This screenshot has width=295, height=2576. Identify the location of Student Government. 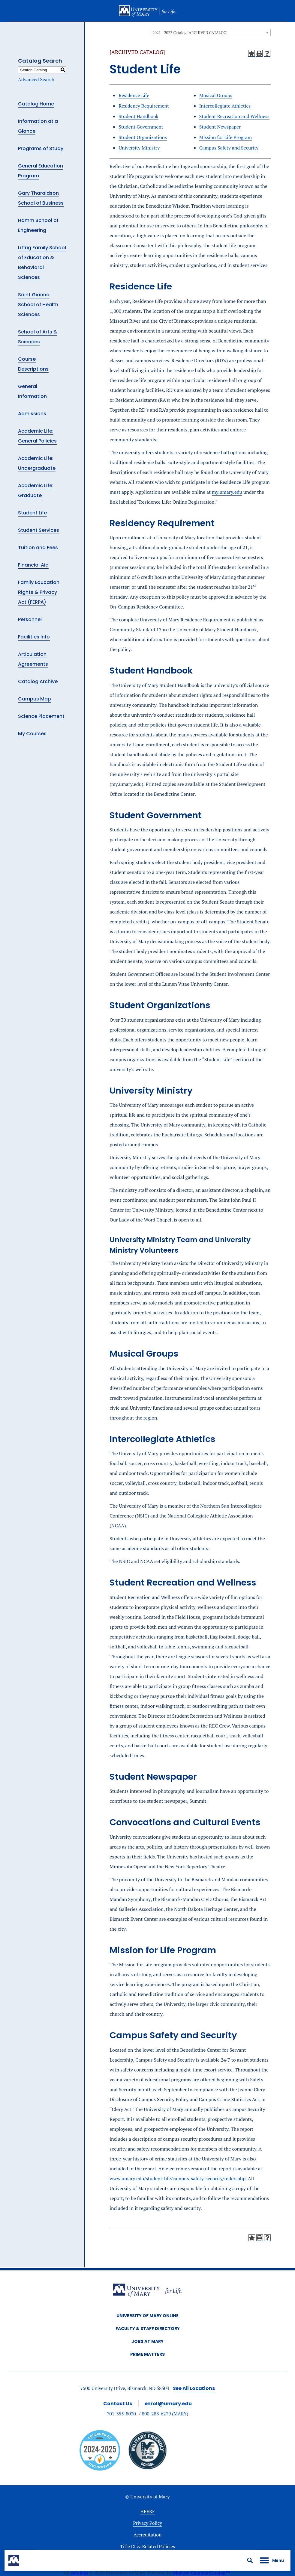
(141, 126).